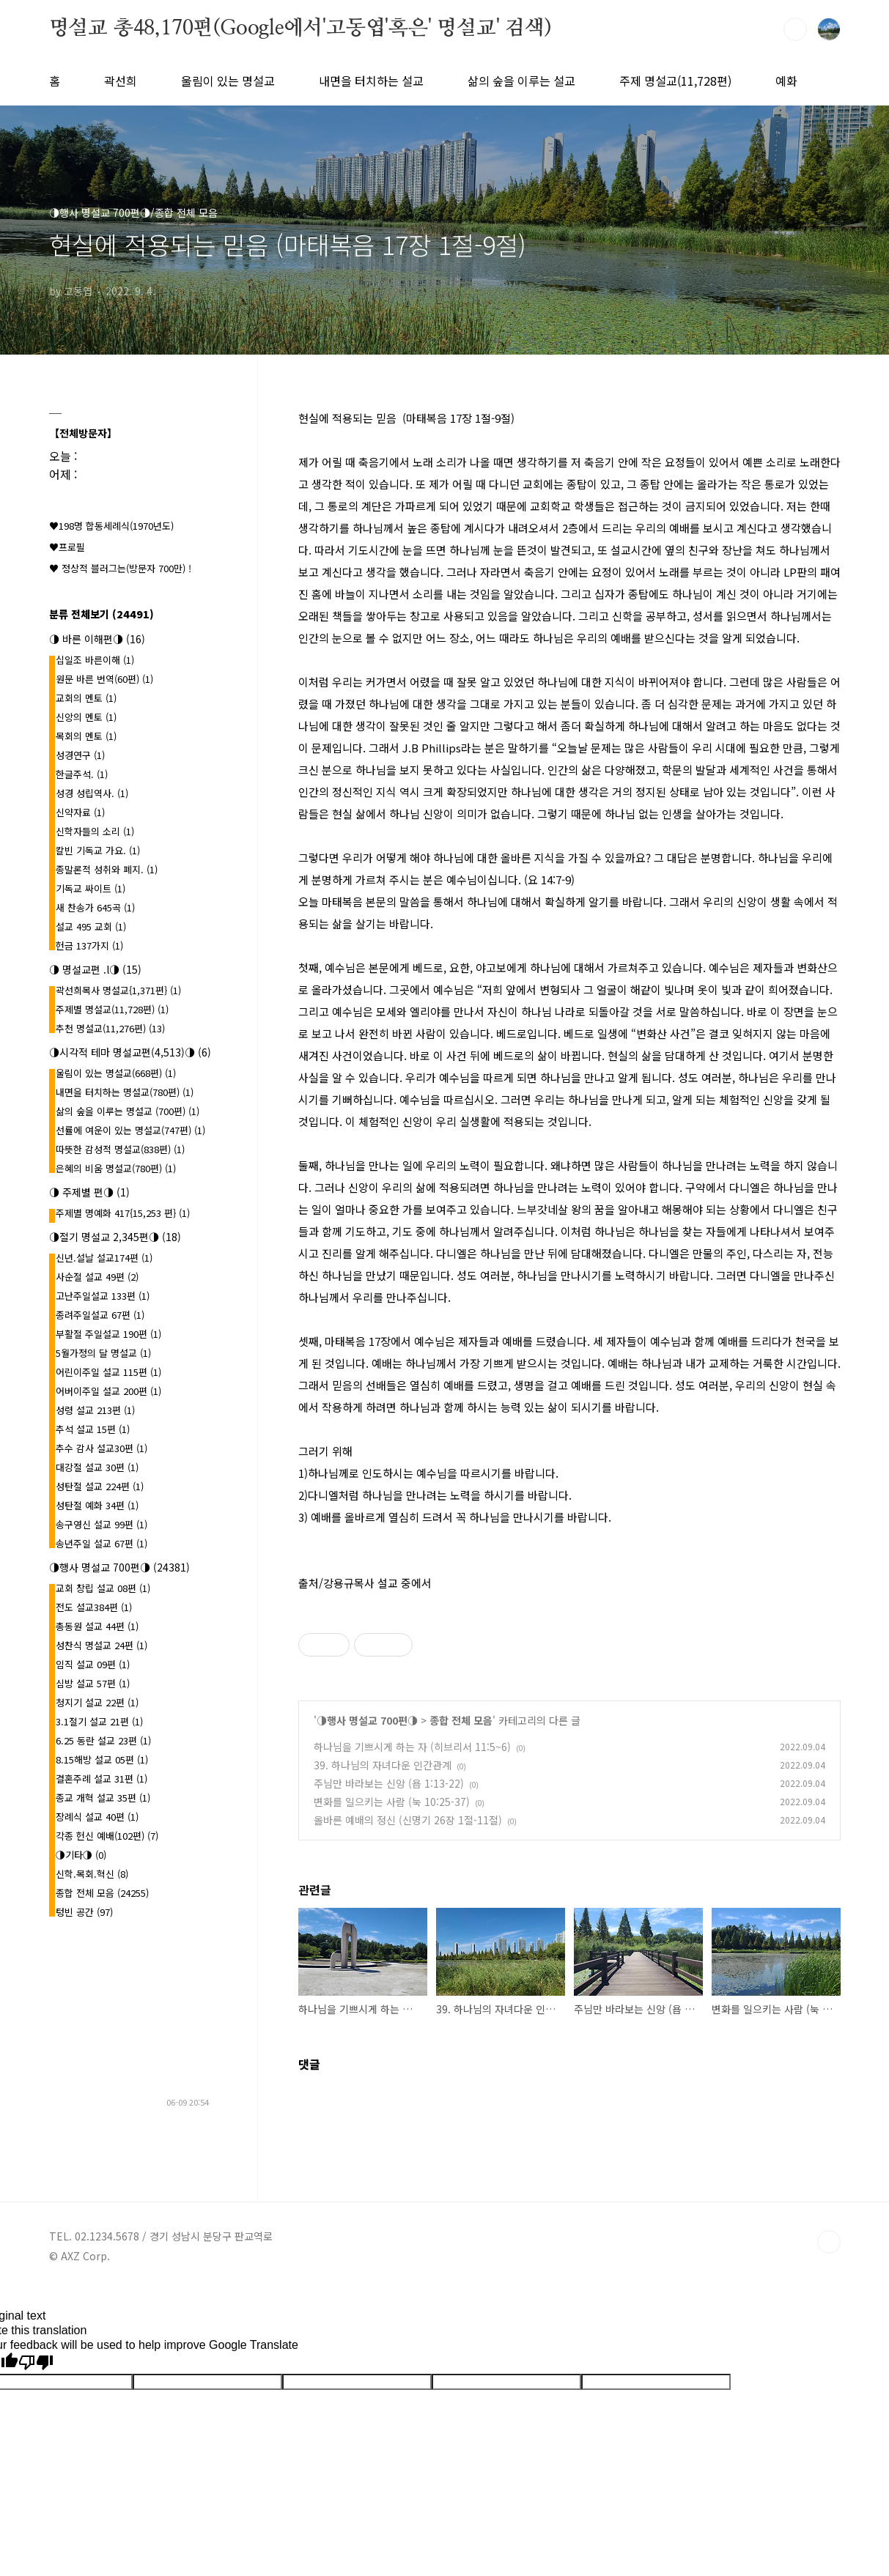 This screenshot has width=889, height=2576. What do you see at coordinates (95, 907) in the screenshot?
I see `새 찬송가 645곡` at bounding box center [95, 907].